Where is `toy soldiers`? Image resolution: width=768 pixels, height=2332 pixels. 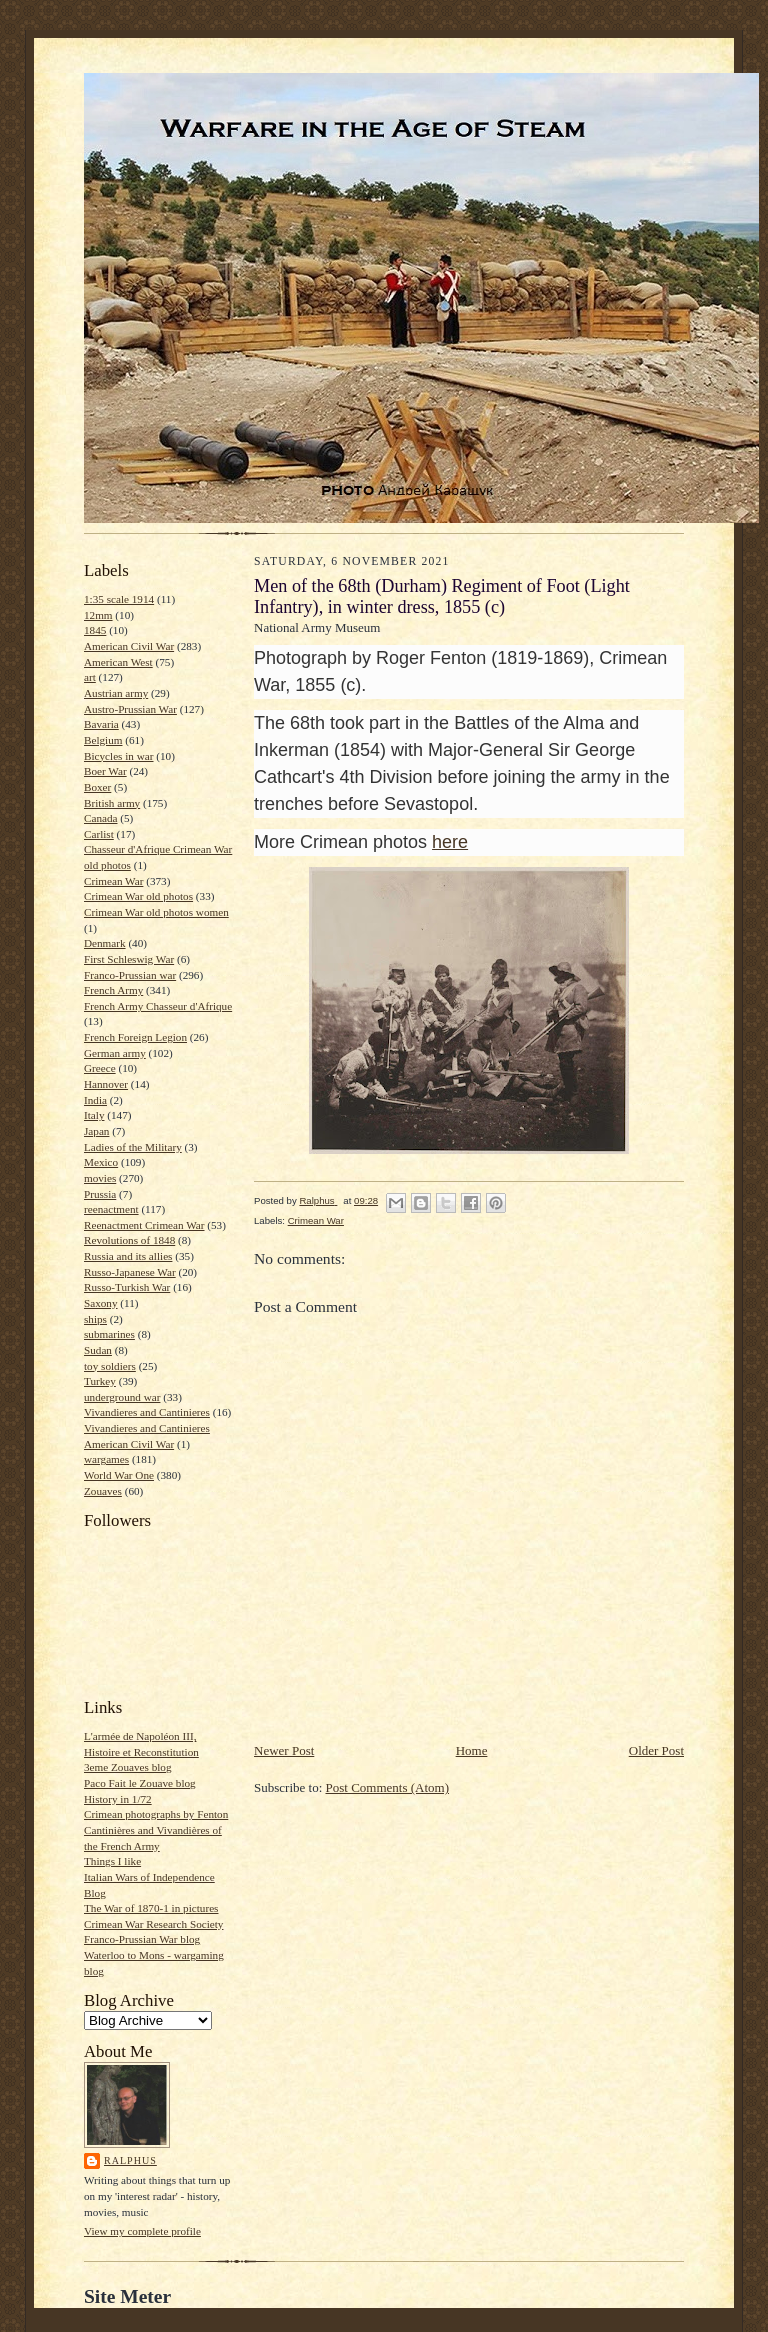 toy soldiers is located at coordinates (110, 1366).